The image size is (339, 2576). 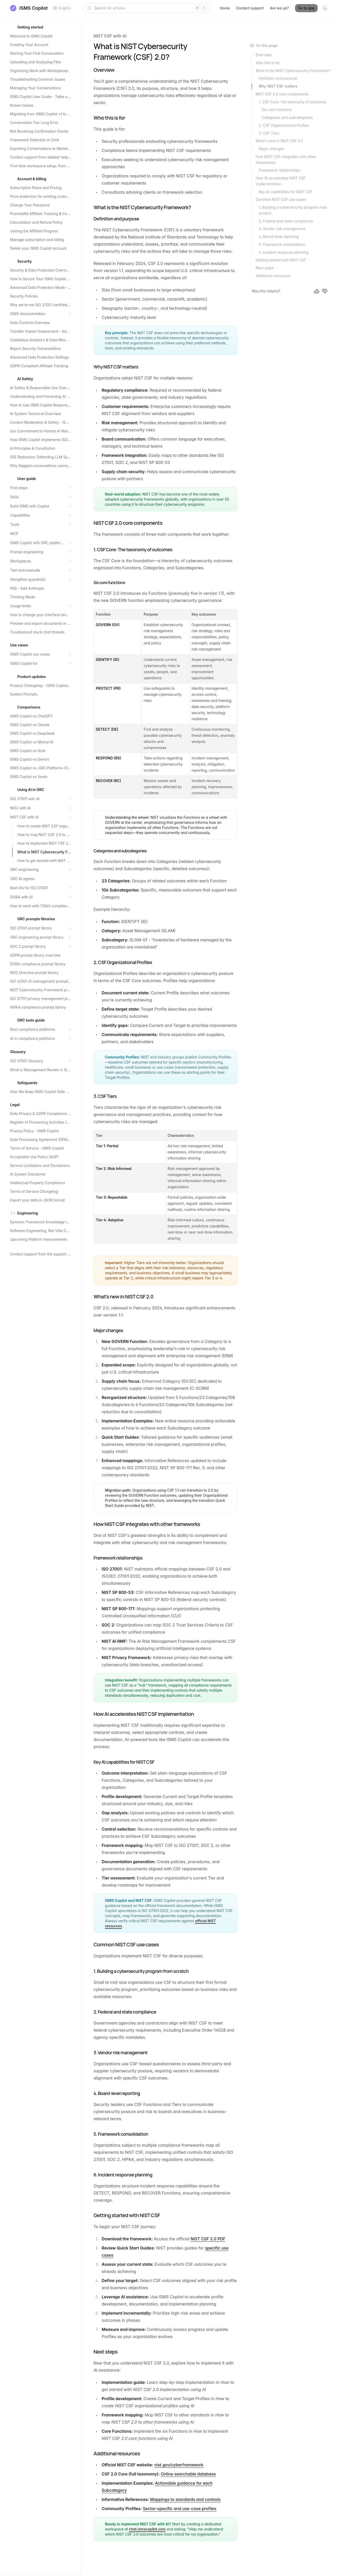 I want to click on NIST CSF with AI, so click(x=110, y=35).